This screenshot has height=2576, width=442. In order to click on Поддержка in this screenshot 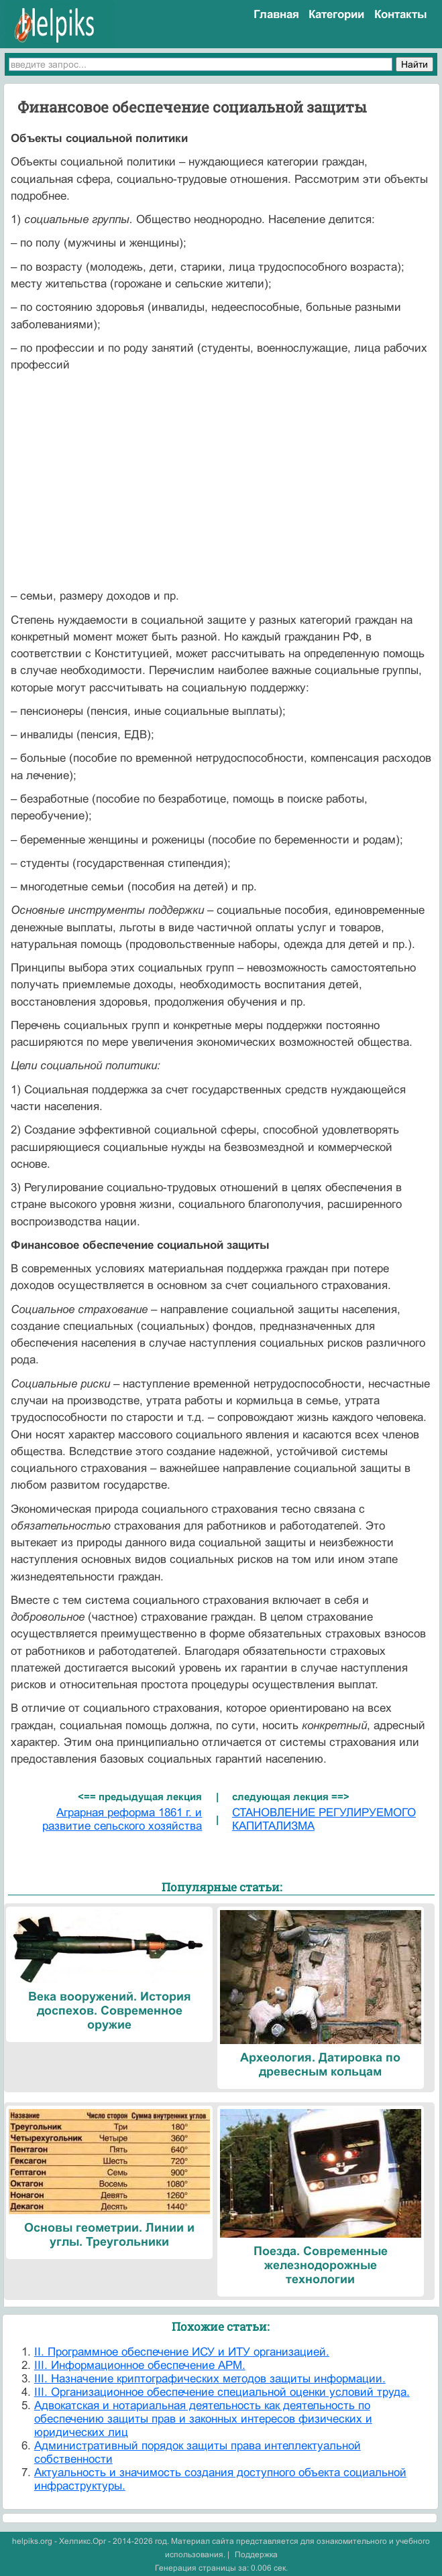, I will do `click(256, 2554)`.